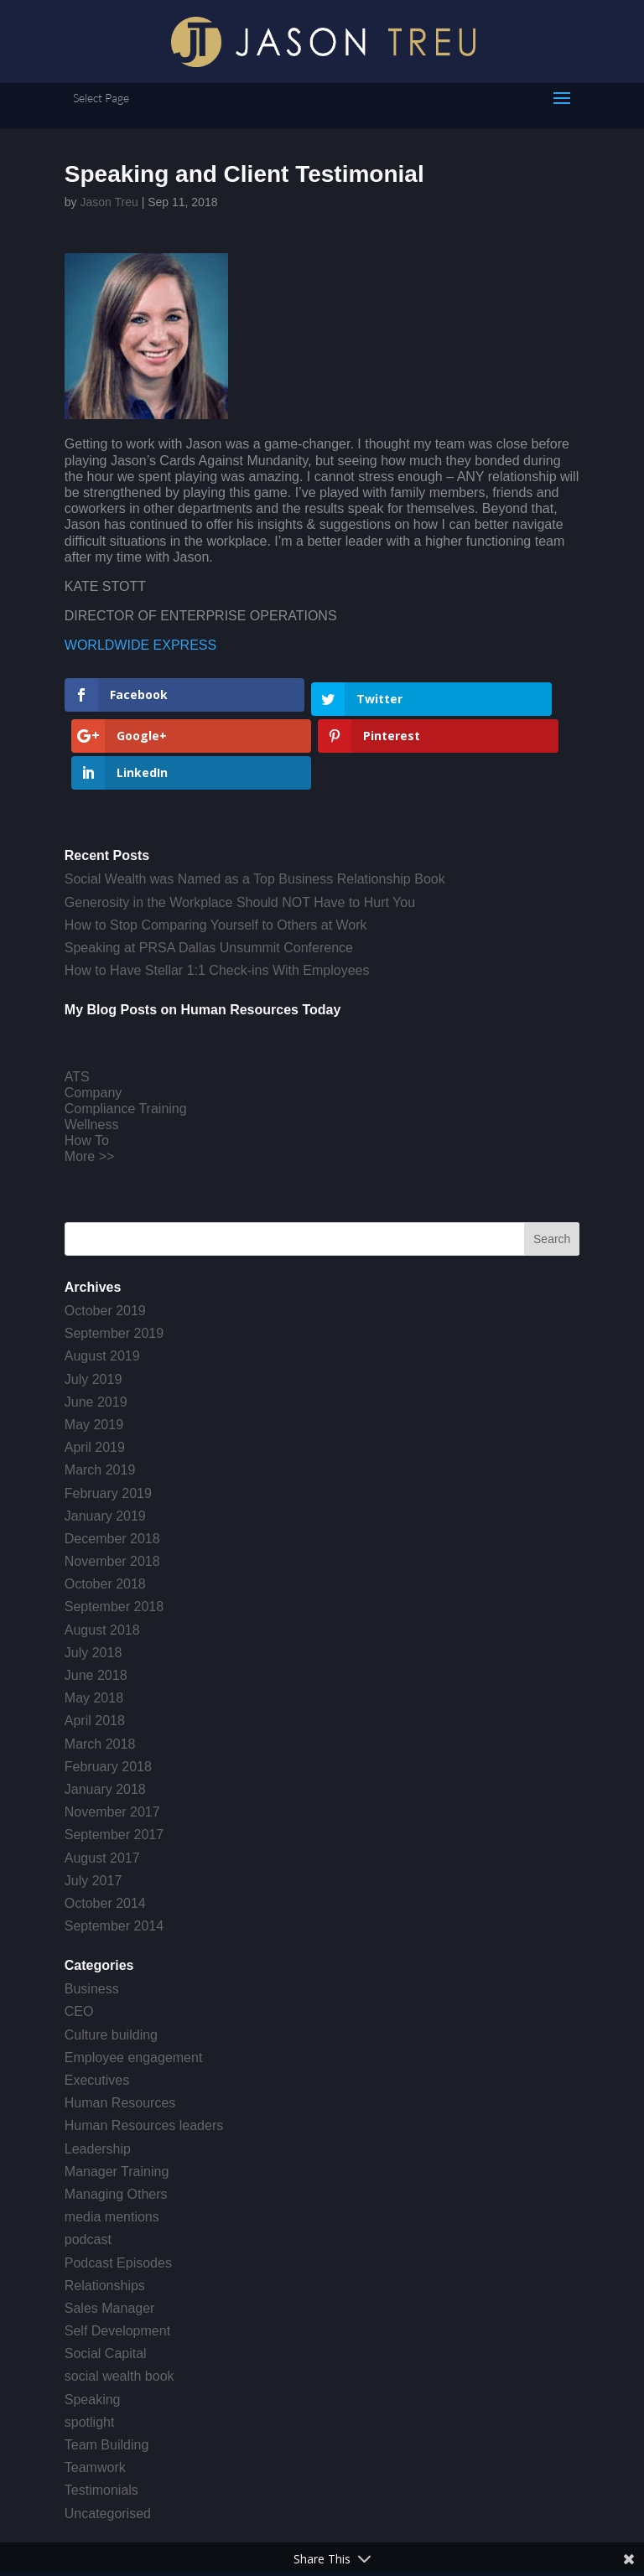  What do you see at coordinates (112, 1492) in the screenshot?
I see `November 2018` at bounding box center [112, 1492].